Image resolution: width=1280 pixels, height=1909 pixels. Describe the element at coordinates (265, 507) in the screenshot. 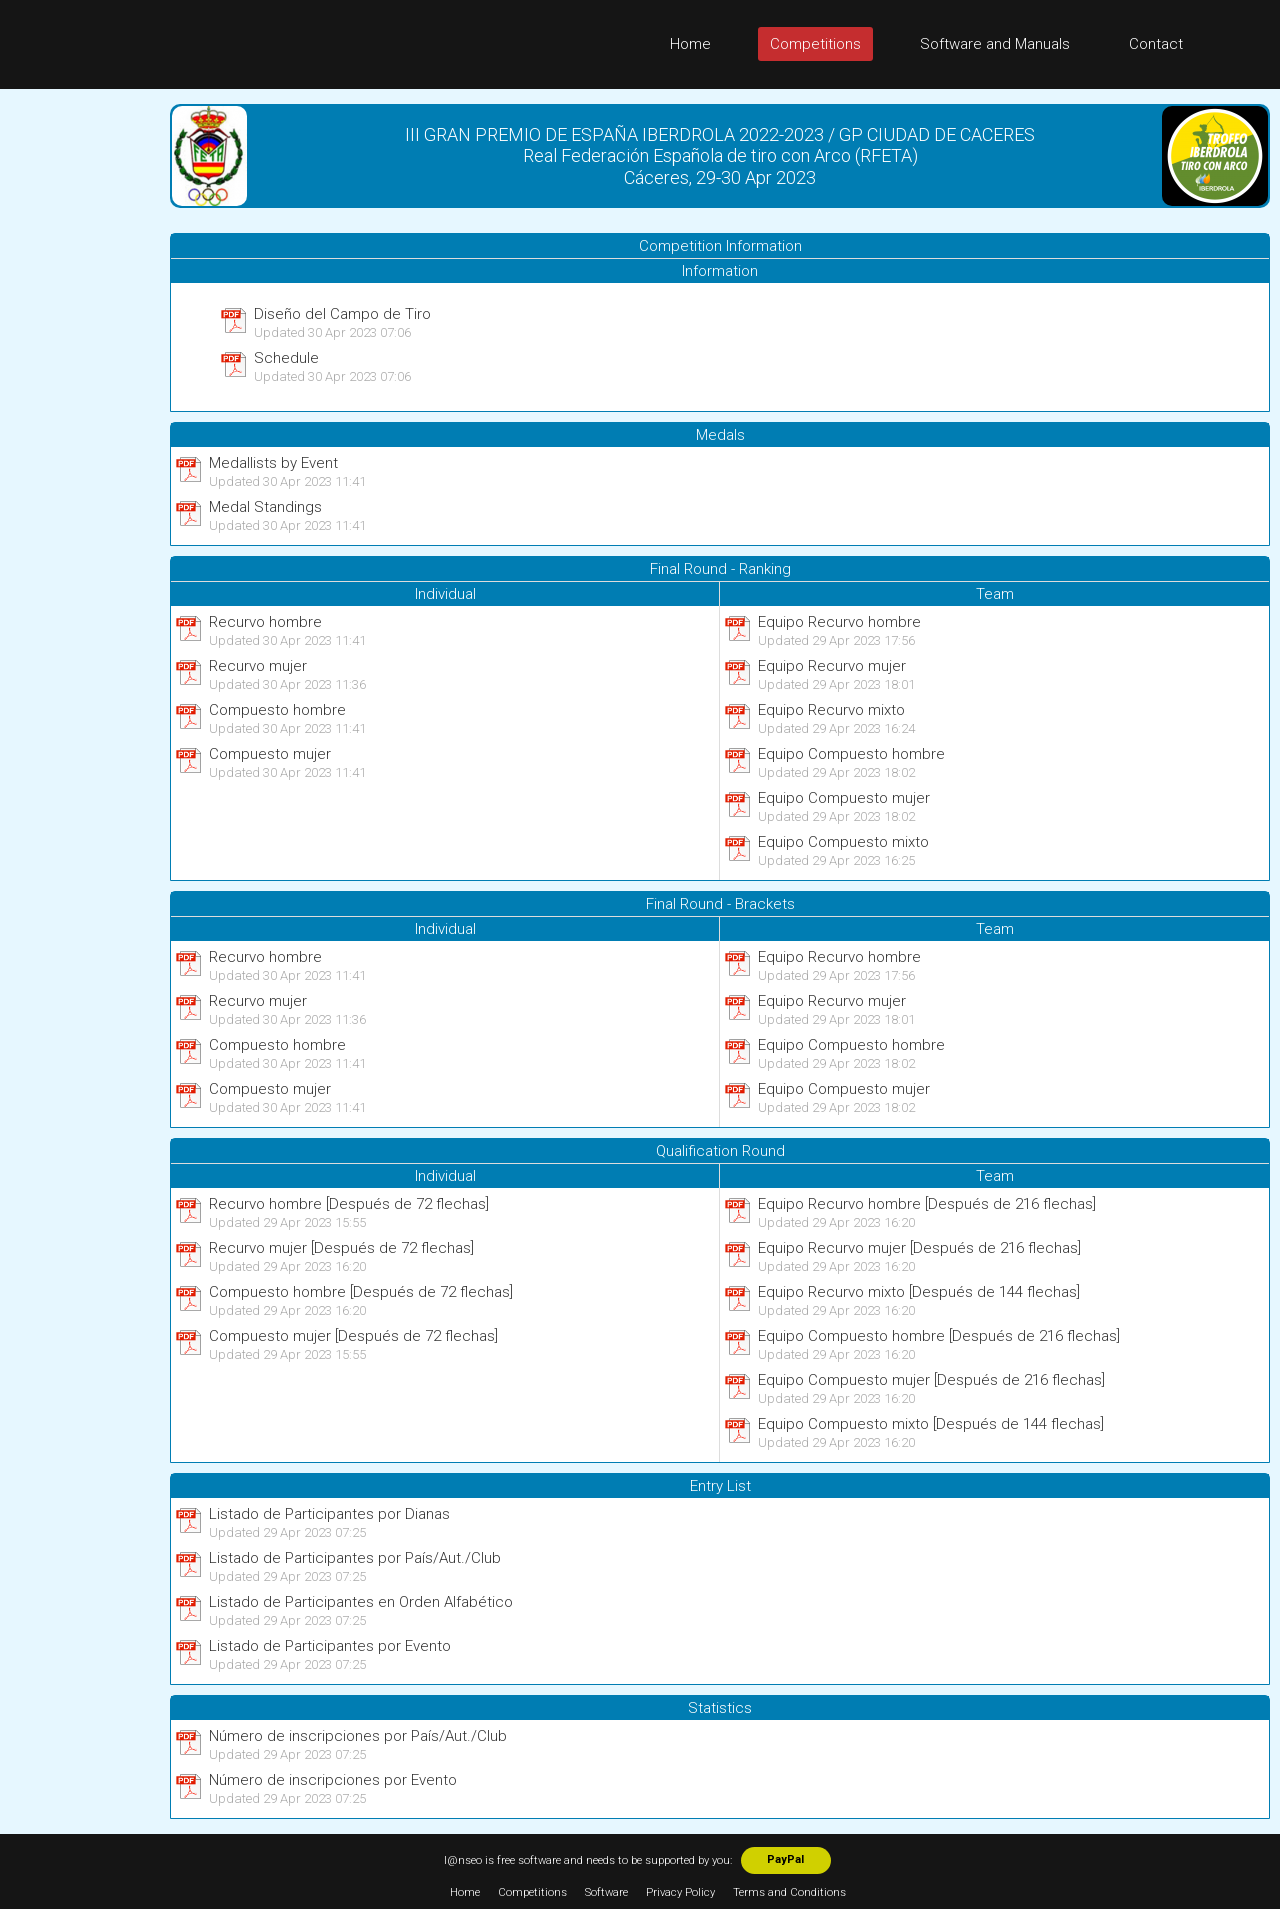

I see `Medal Standings` at that location.